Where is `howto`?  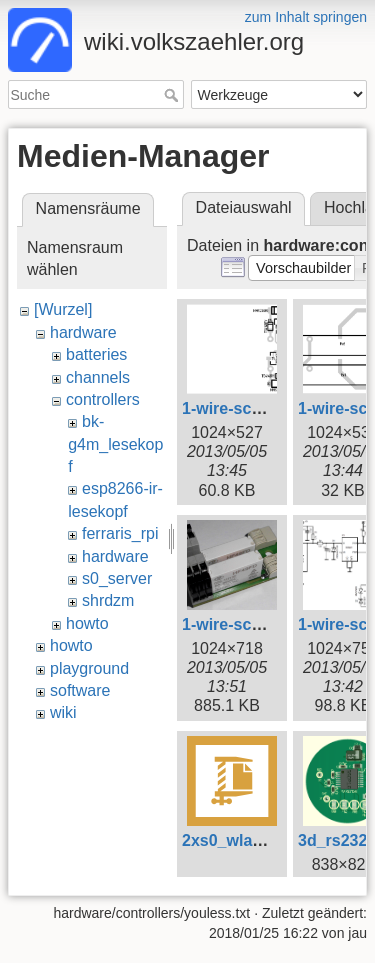
howto is located at coordinates (87, 623).